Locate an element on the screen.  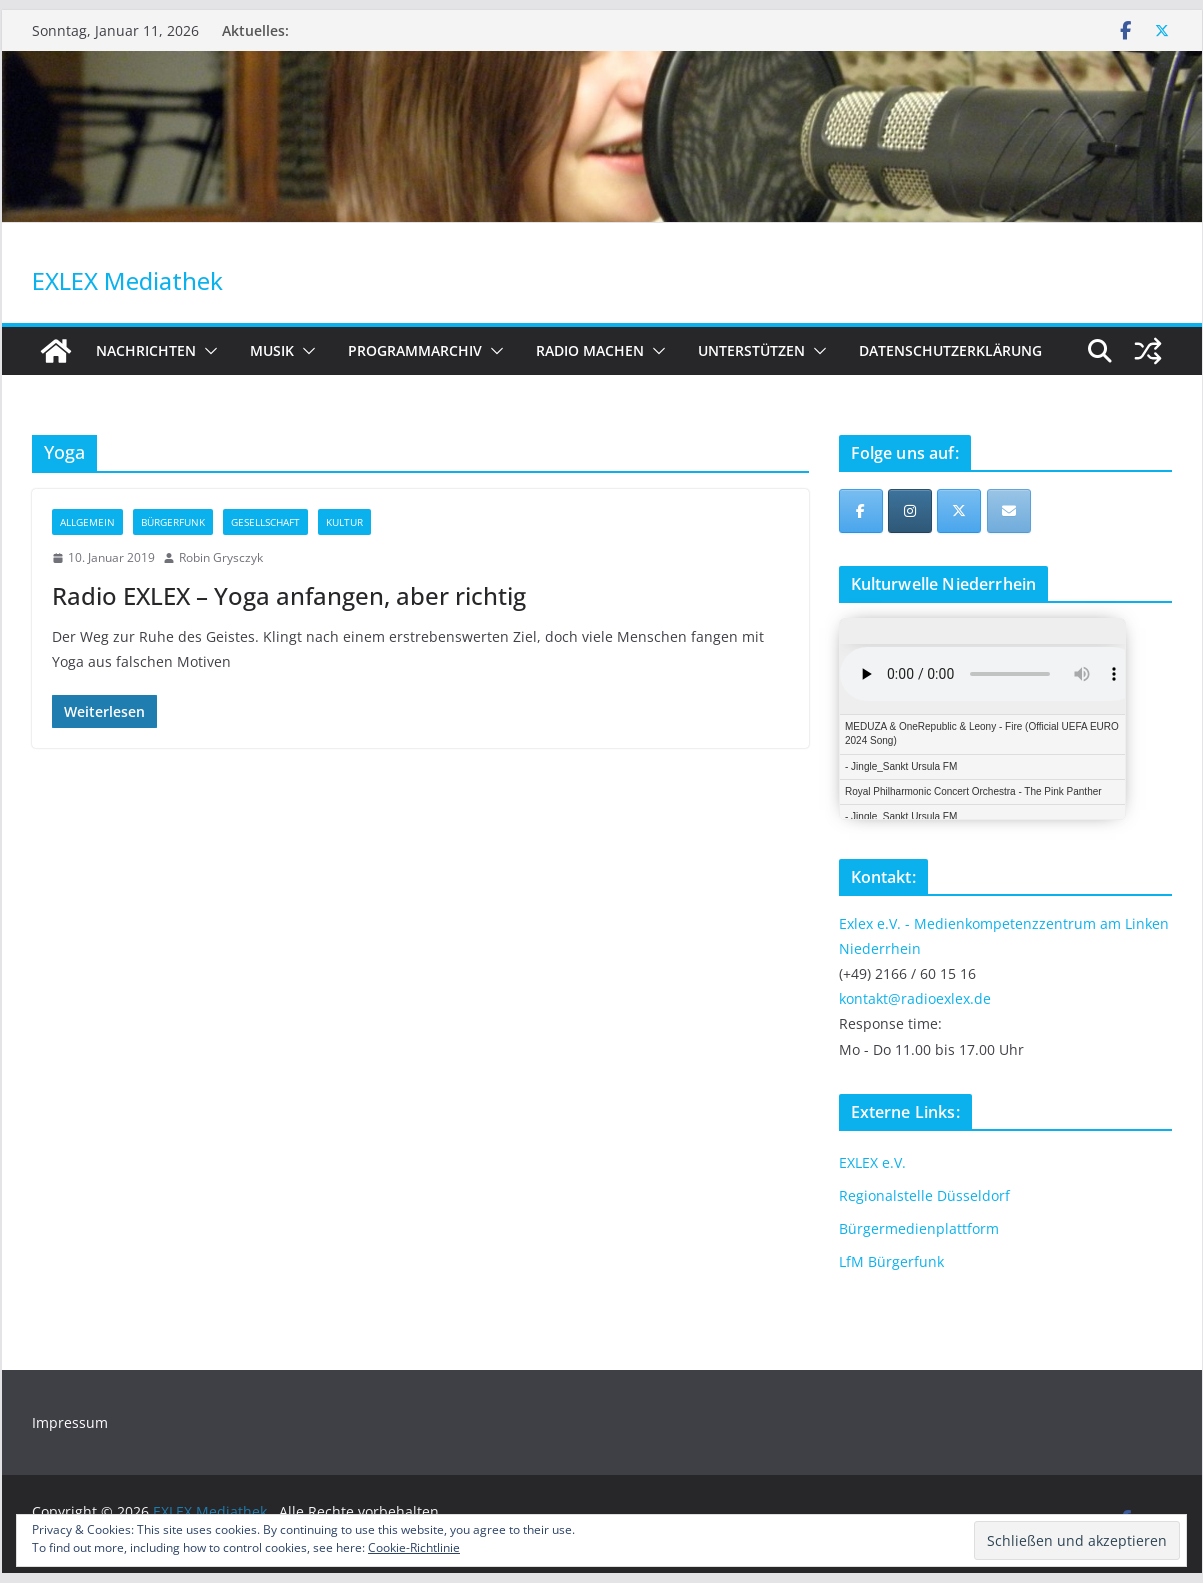
Kultur is located at coordinates (344, 522).